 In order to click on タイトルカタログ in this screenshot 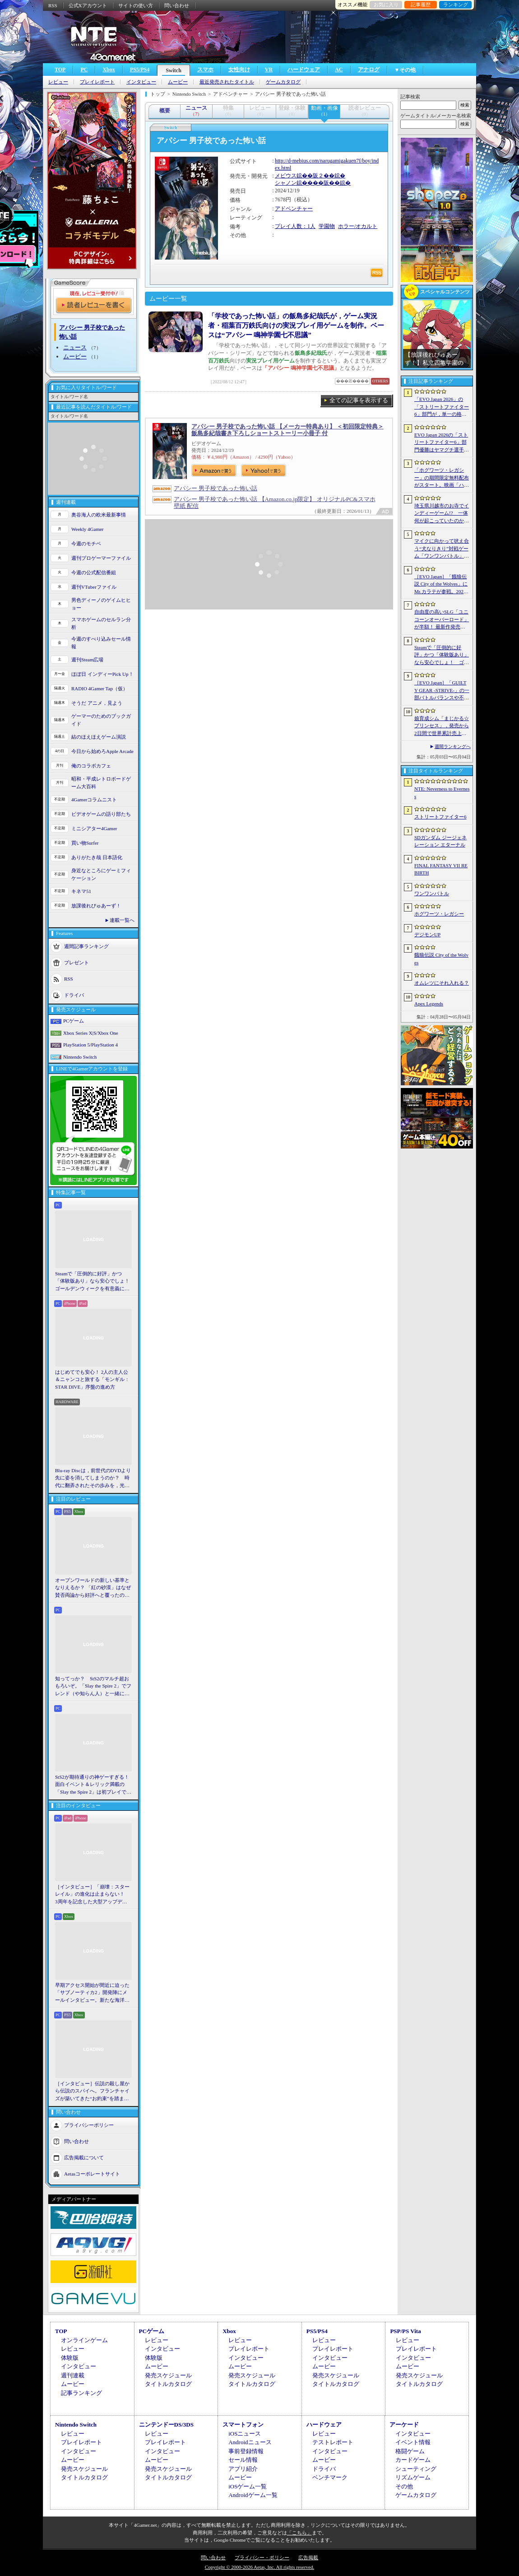, I will do `click(168, 2384)`.